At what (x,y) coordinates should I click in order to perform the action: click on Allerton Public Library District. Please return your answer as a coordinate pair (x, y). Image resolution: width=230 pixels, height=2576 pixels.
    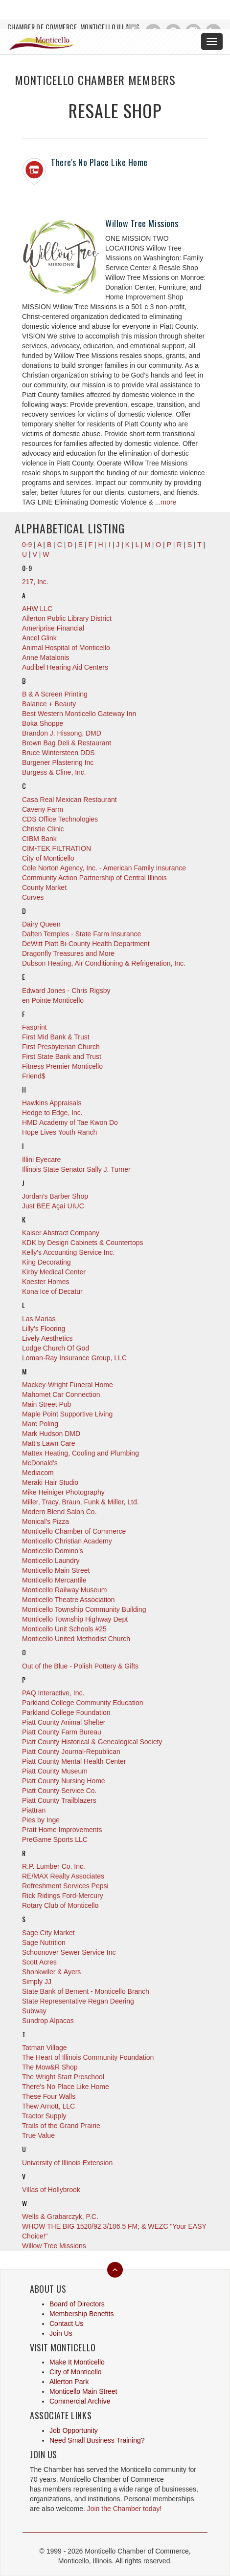
    Looking at the image, I should click on (67, 618).